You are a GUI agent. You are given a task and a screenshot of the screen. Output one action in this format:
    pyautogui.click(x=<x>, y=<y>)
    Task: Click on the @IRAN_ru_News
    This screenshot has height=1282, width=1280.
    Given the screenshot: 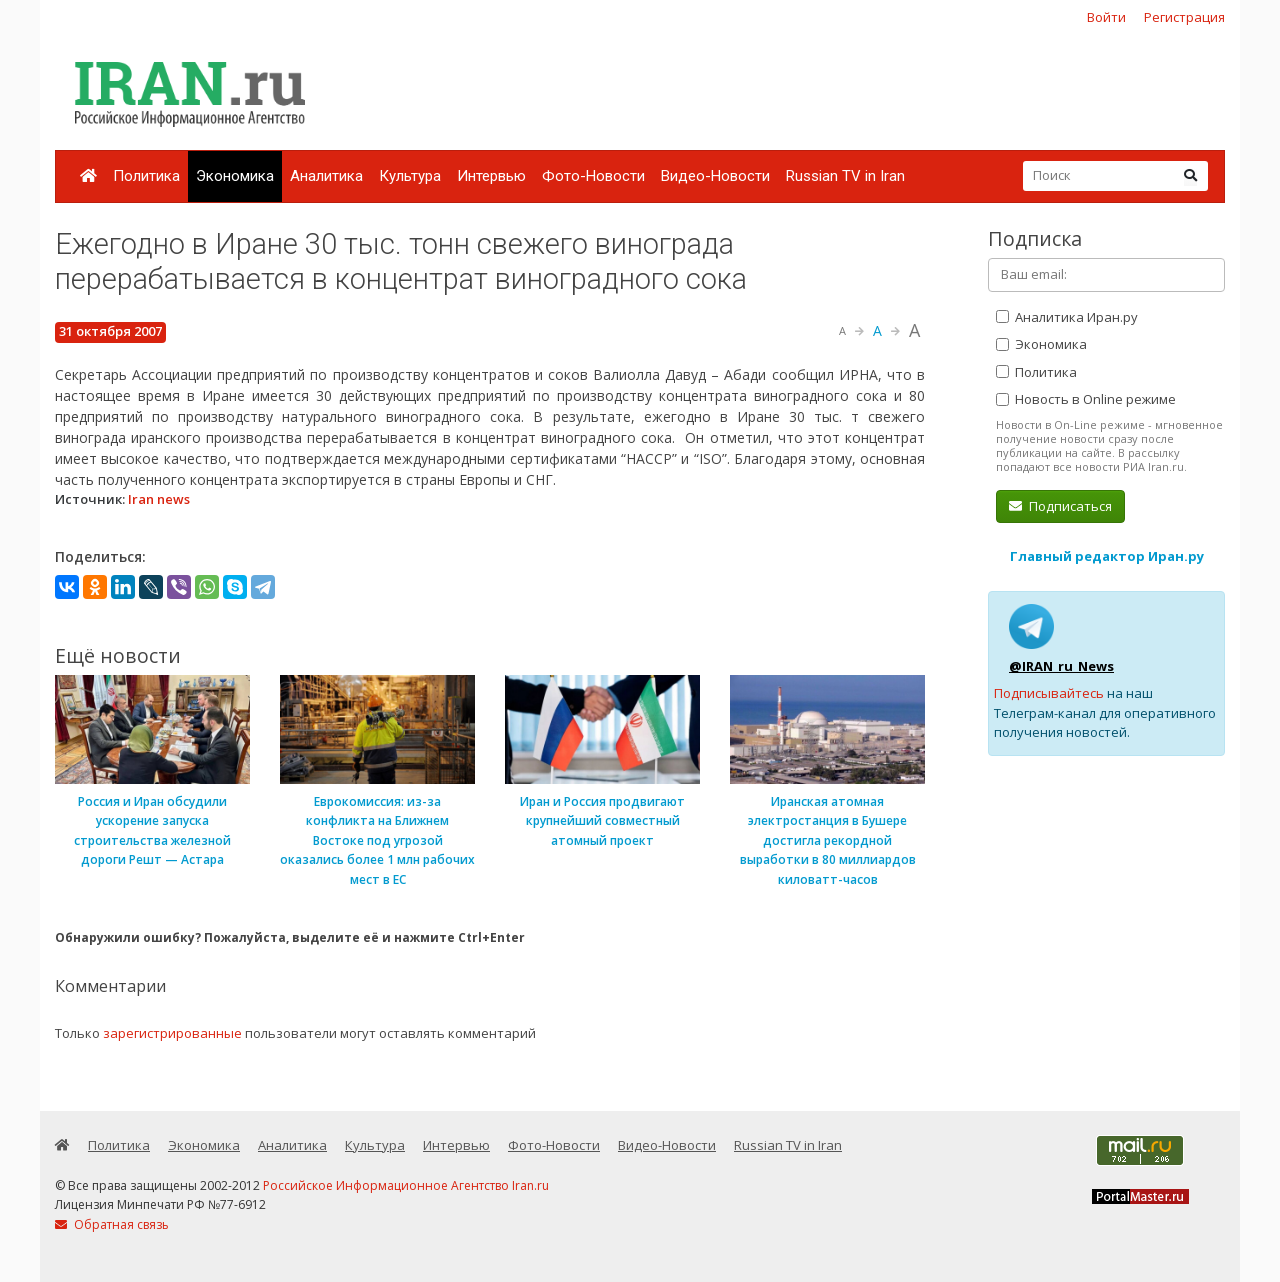 What is the action you would take?
    pyautogui.click(x=1061, y=666)
    